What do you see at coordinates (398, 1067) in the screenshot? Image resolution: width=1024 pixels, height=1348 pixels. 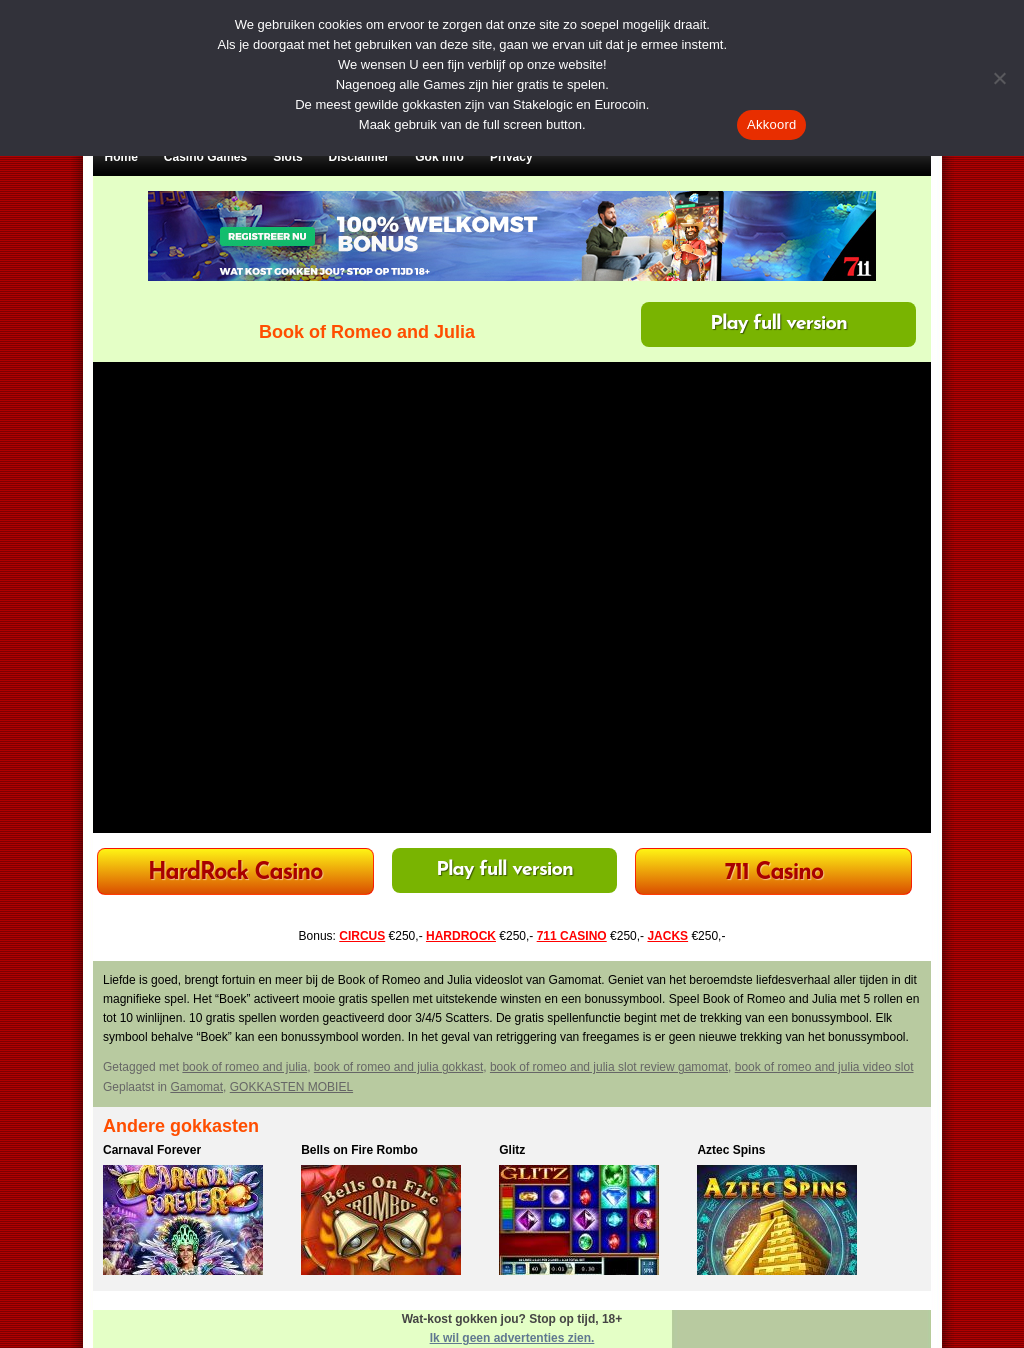 I see `book of romeo and julia gokkast` at bounding box center [398, 1067].